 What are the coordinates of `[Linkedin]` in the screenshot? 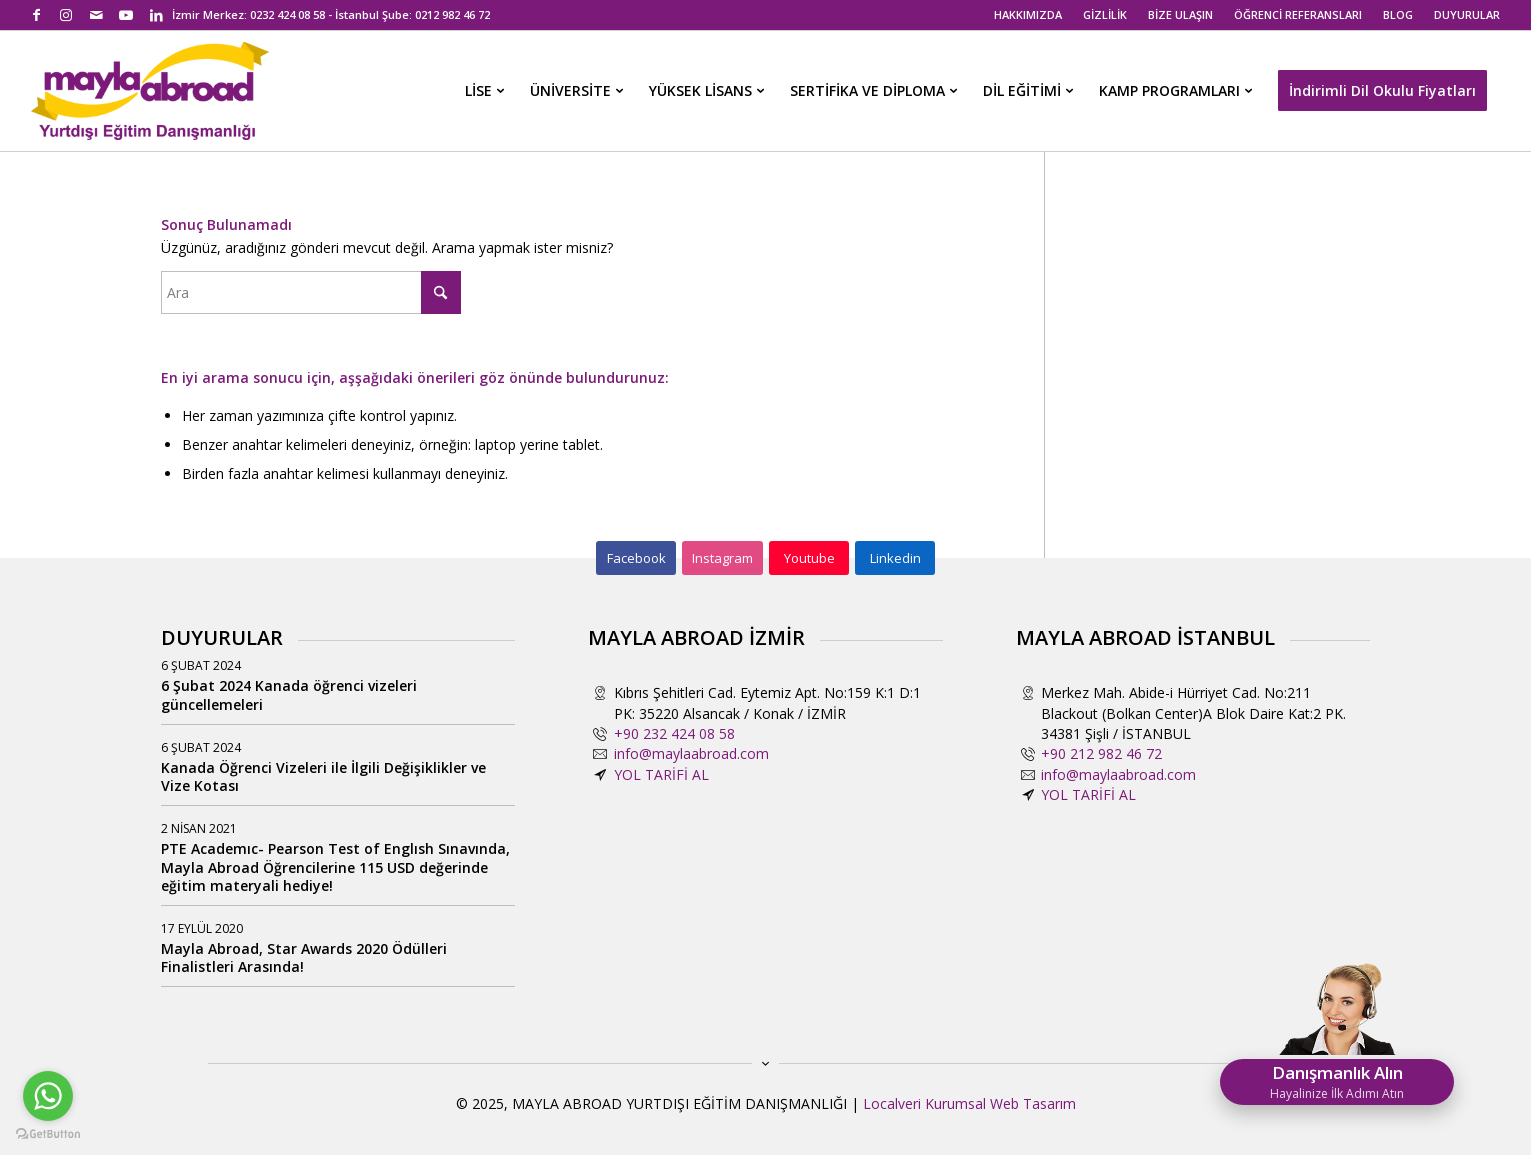 It's located at (895, 558).